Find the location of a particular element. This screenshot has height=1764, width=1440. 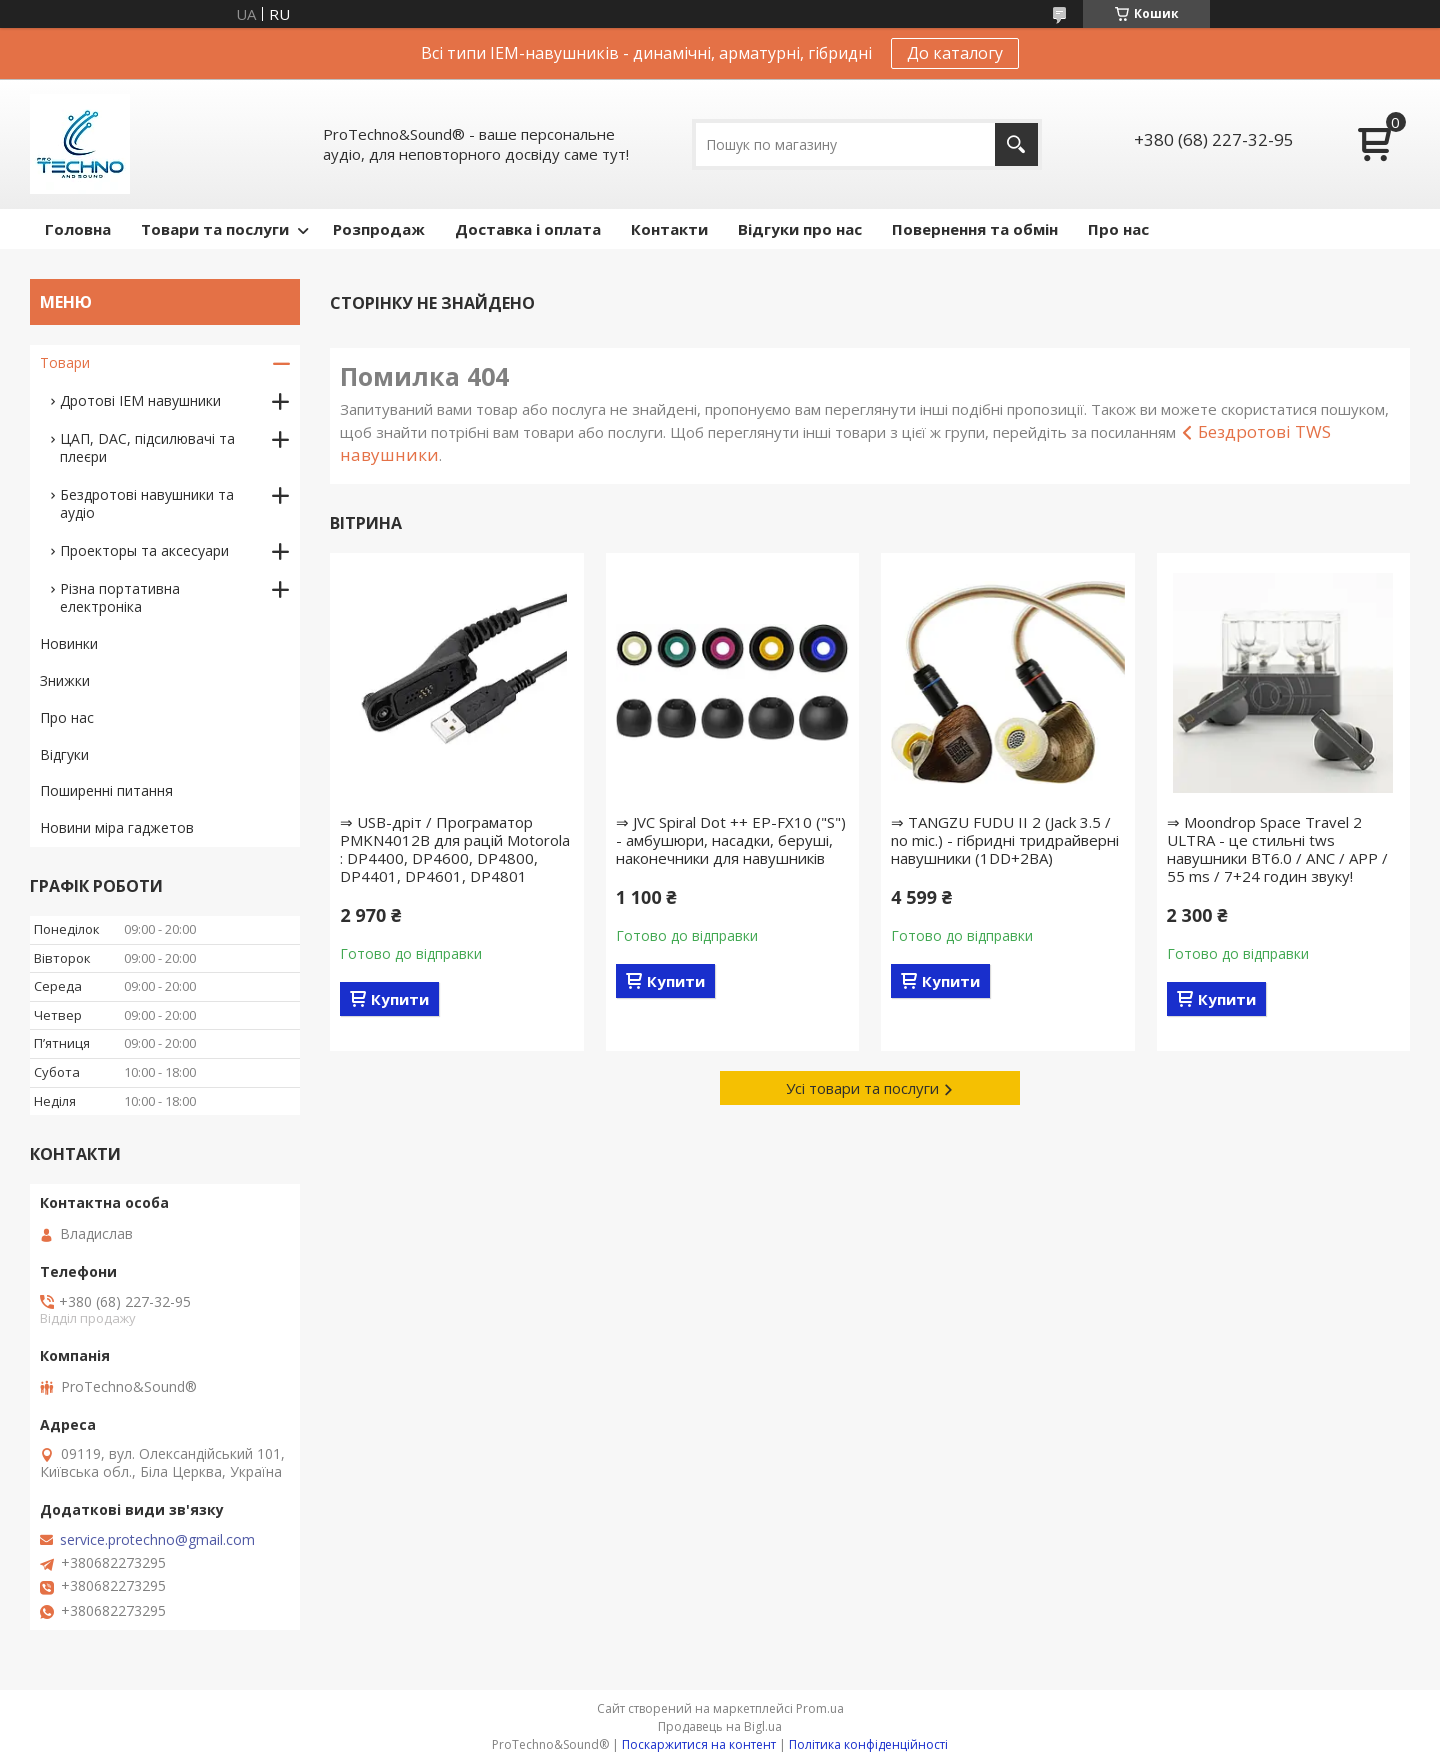

Усі товари та послуги is located at coordinates (862, 1088).